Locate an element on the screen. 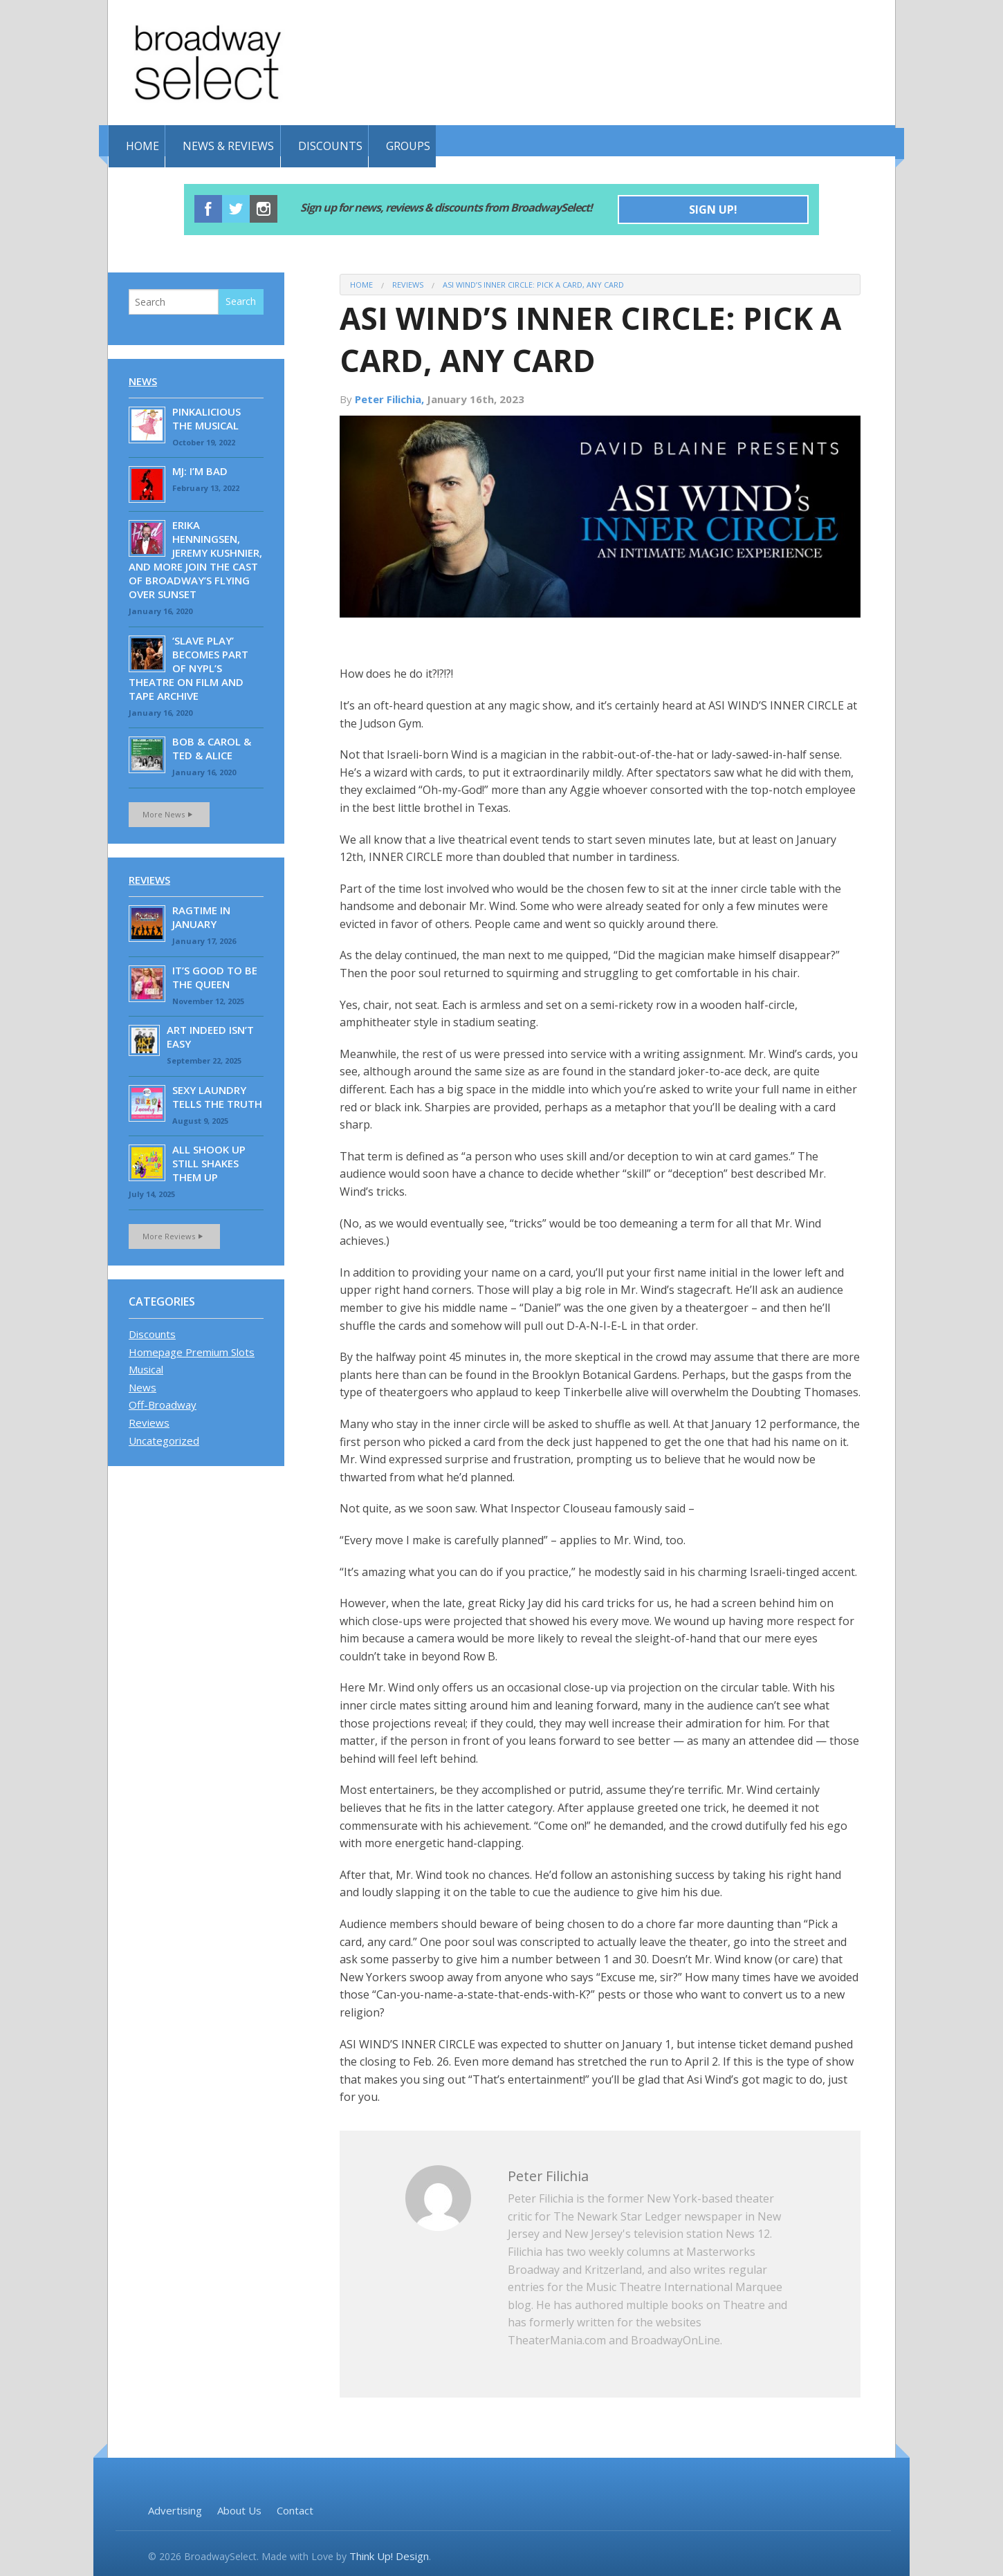  Groups is located at coordinates (443, 140).